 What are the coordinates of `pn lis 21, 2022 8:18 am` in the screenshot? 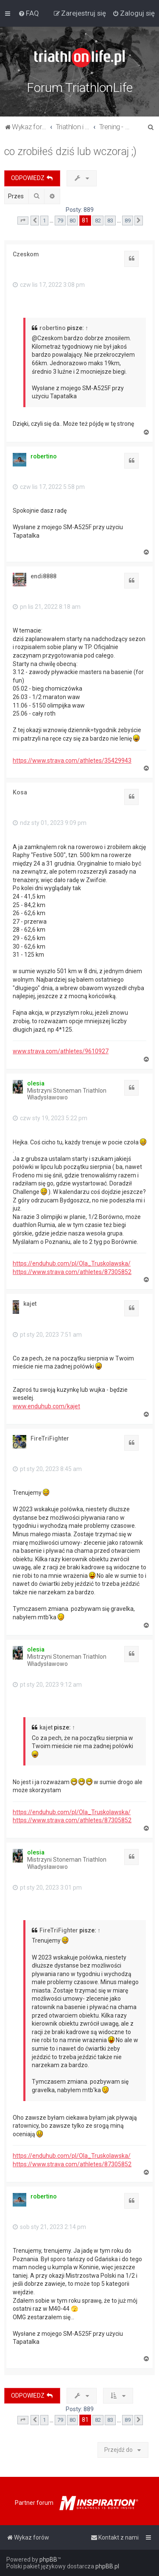 It's located at (47, 606).